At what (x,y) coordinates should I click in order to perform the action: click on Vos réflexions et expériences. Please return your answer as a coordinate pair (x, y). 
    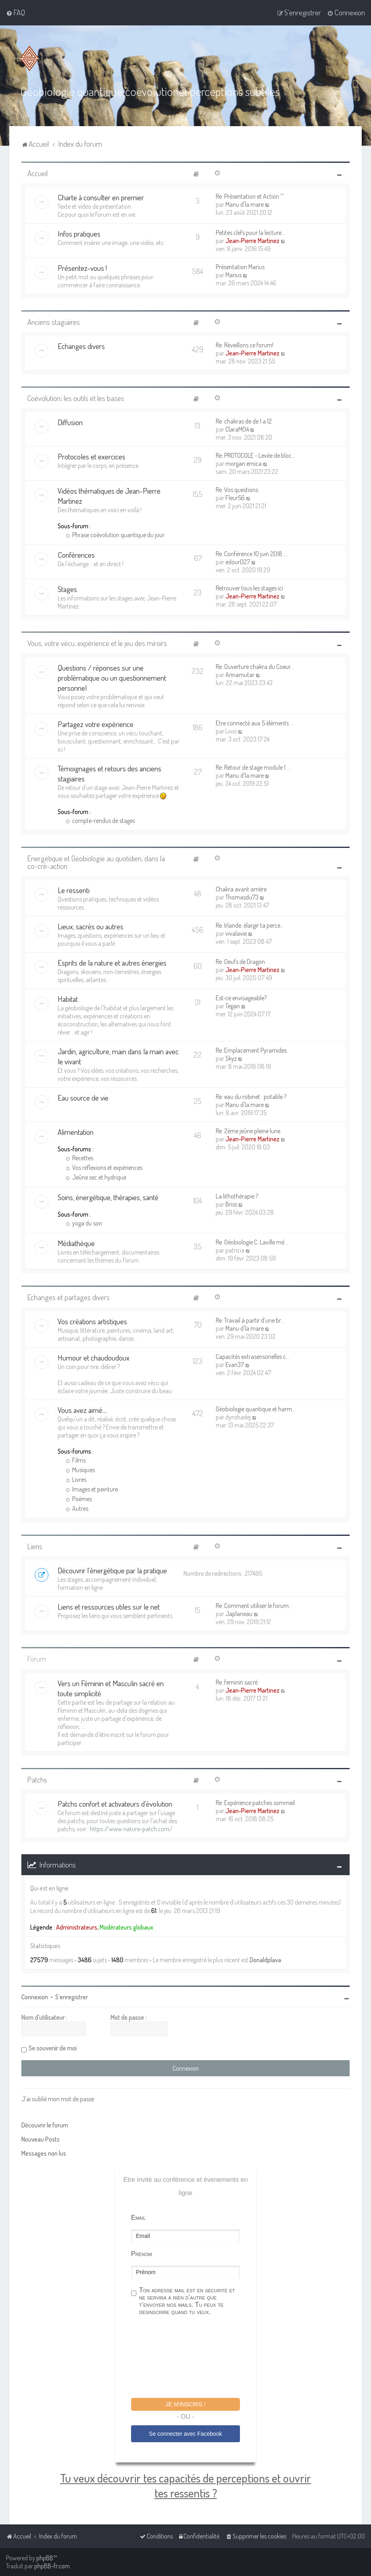
    Looking at the image, I should click on (104, 1167).